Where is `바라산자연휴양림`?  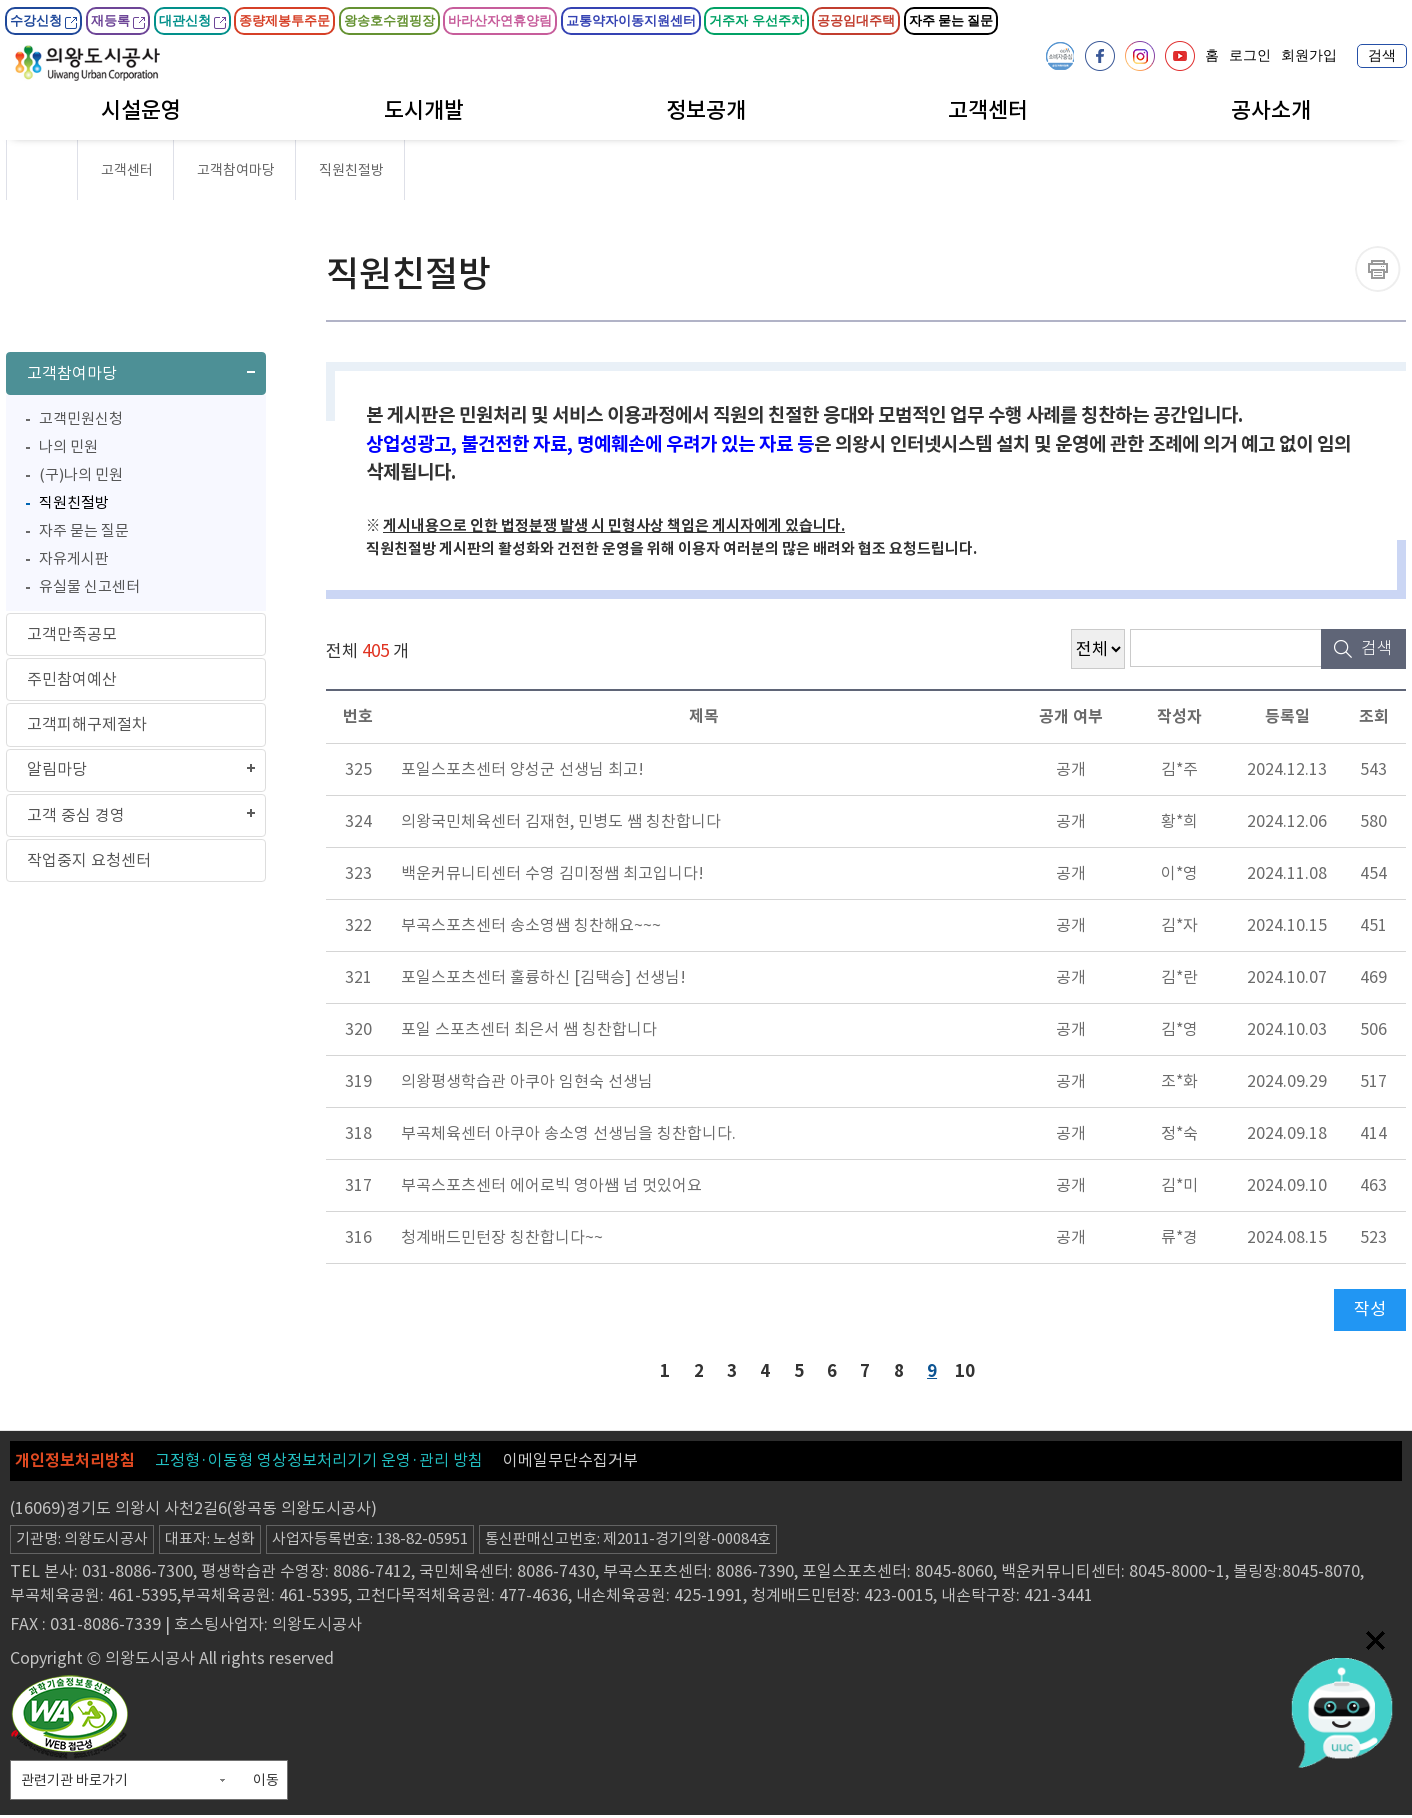
바라산자연휴양림 is located at coordinates (500, 20).